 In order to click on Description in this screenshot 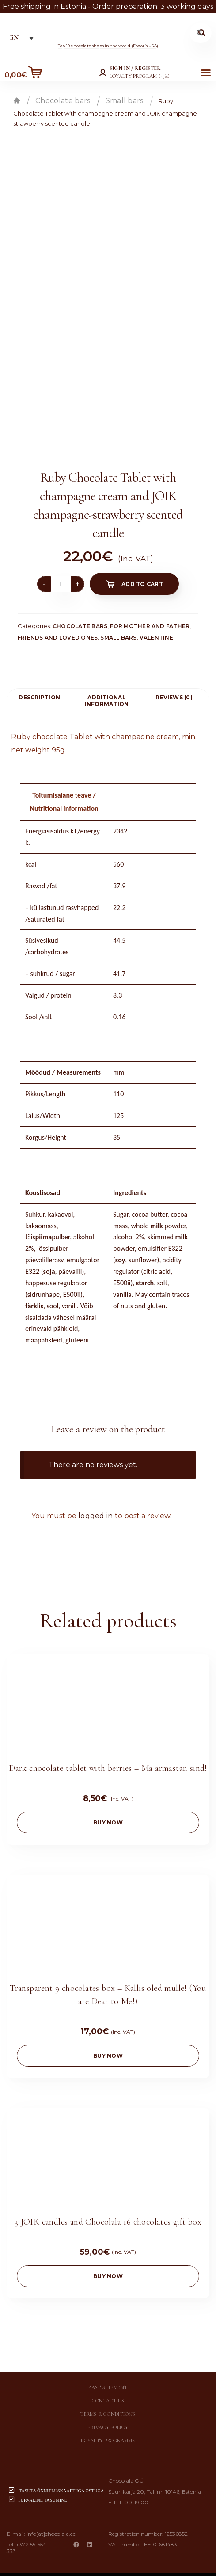, I will do `click(39, 697)`.